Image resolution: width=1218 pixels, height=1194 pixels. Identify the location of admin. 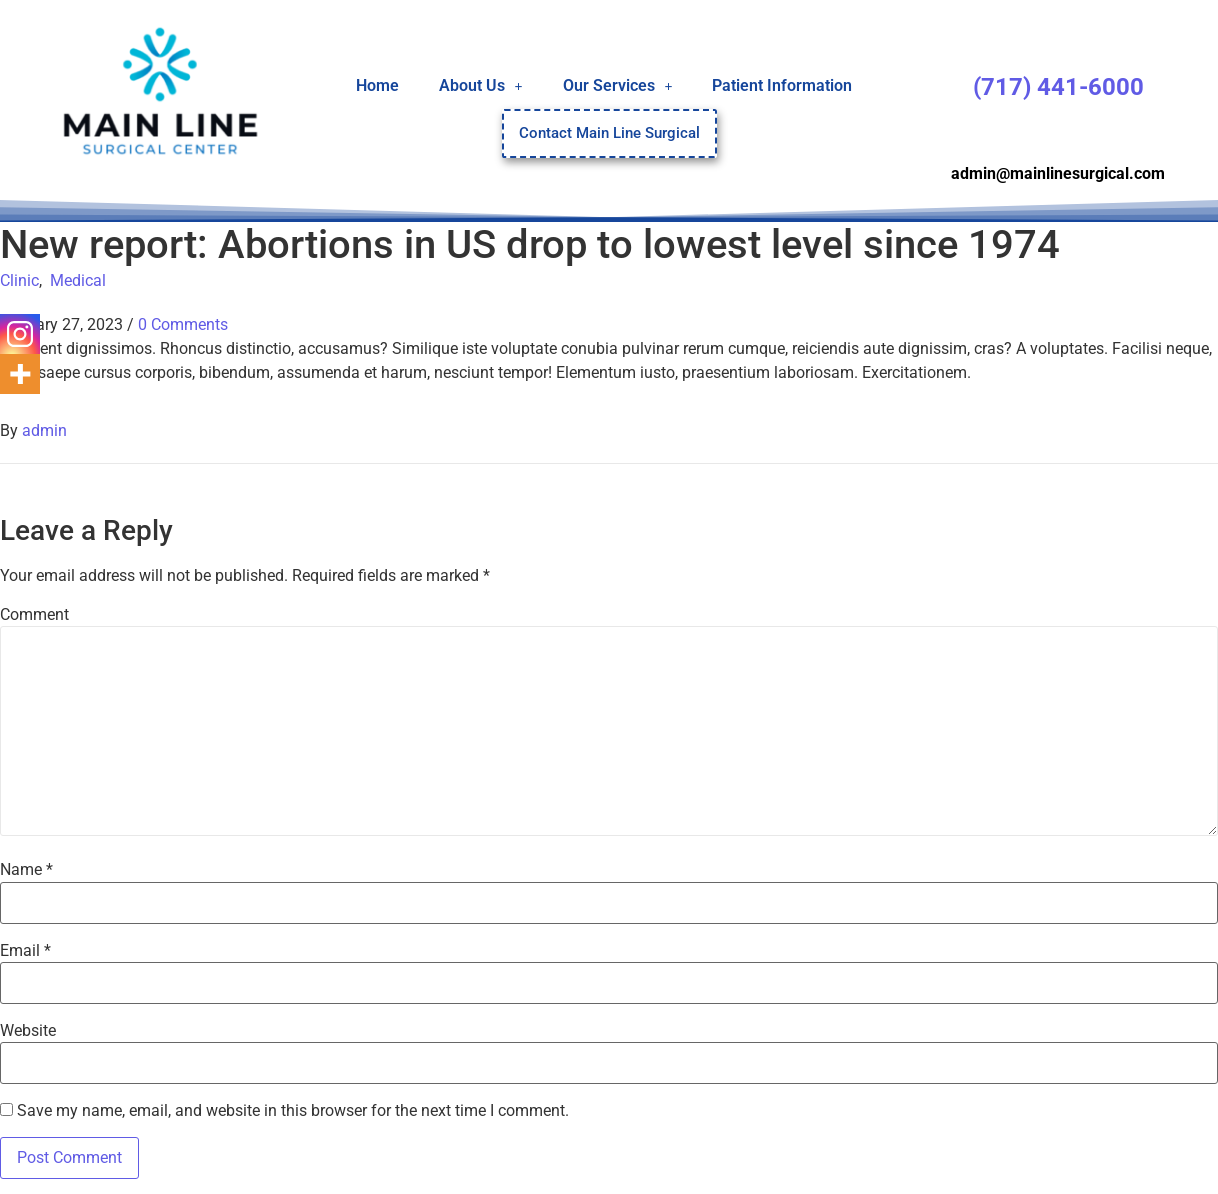
(44, 430).